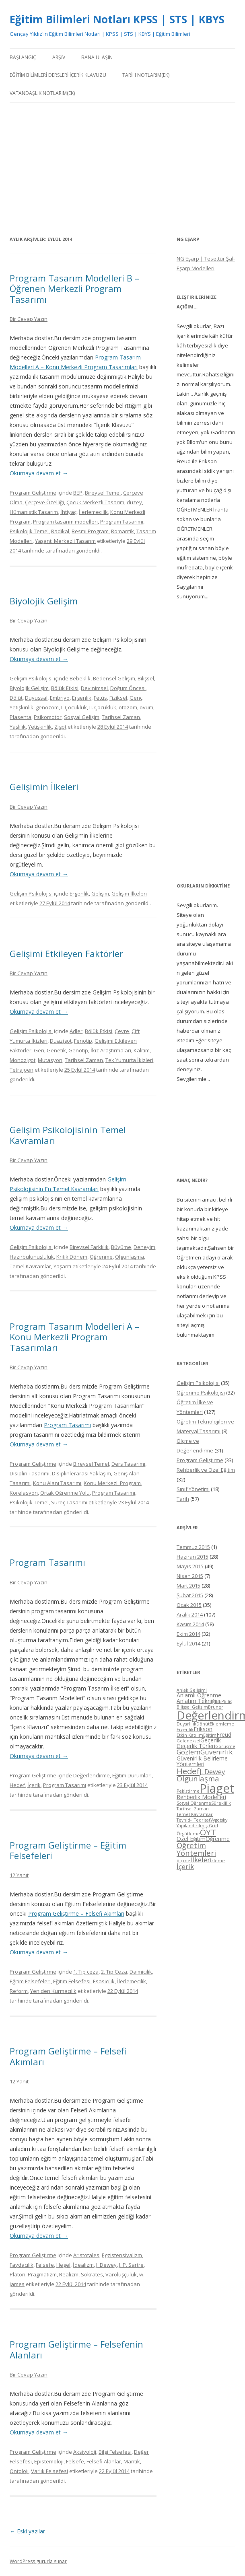 Image resolution: width=245 pixels, height=2576 pixels. I want to click on Güvenirlik [Güvenirlik (6 öge)], so click(216, 1751).